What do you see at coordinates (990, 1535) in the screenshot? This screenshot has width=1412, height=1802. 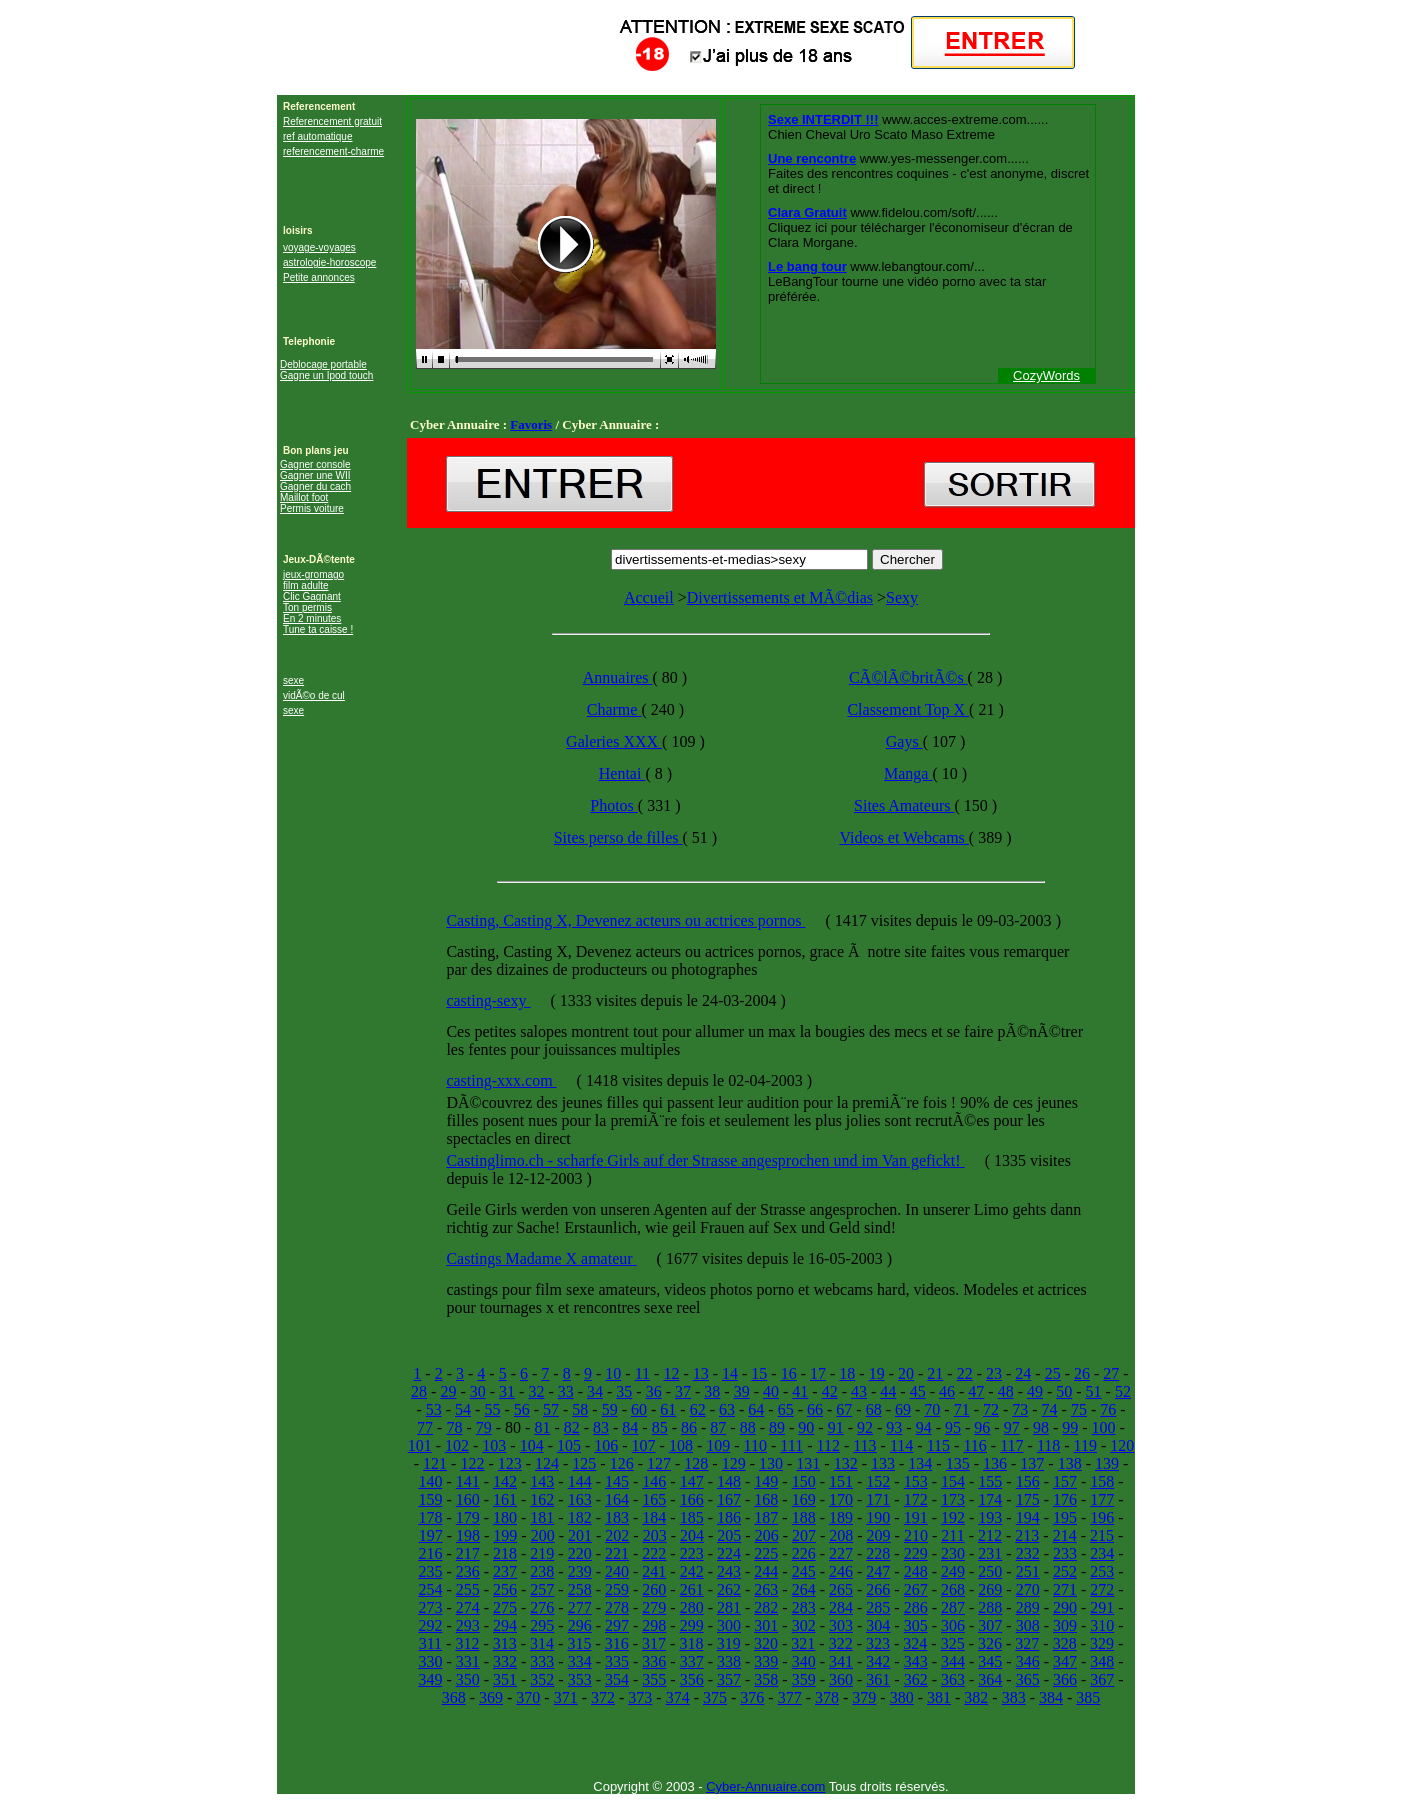 I see `212` at bounding box center [990, 1535].